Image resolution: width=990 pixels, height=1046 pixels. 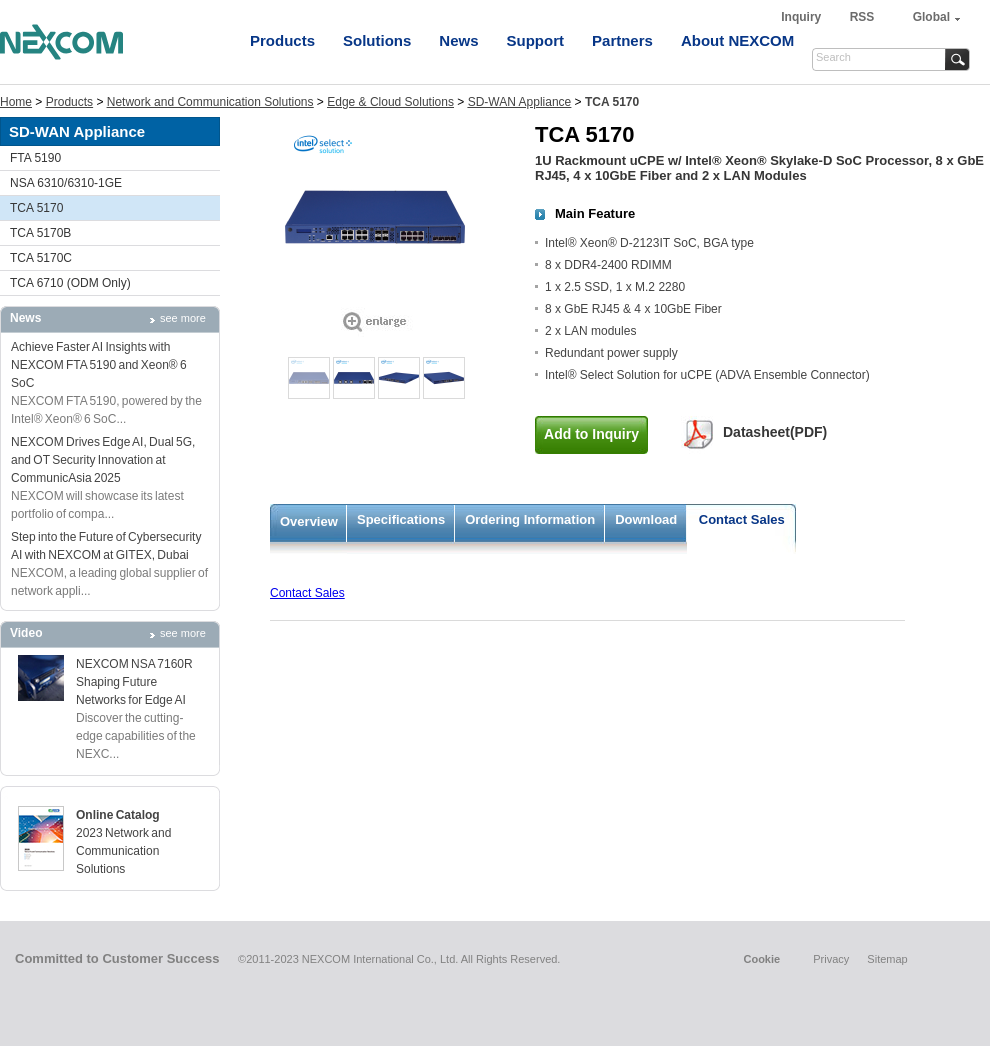 I want to click on Download, so click(x=646, y=519).